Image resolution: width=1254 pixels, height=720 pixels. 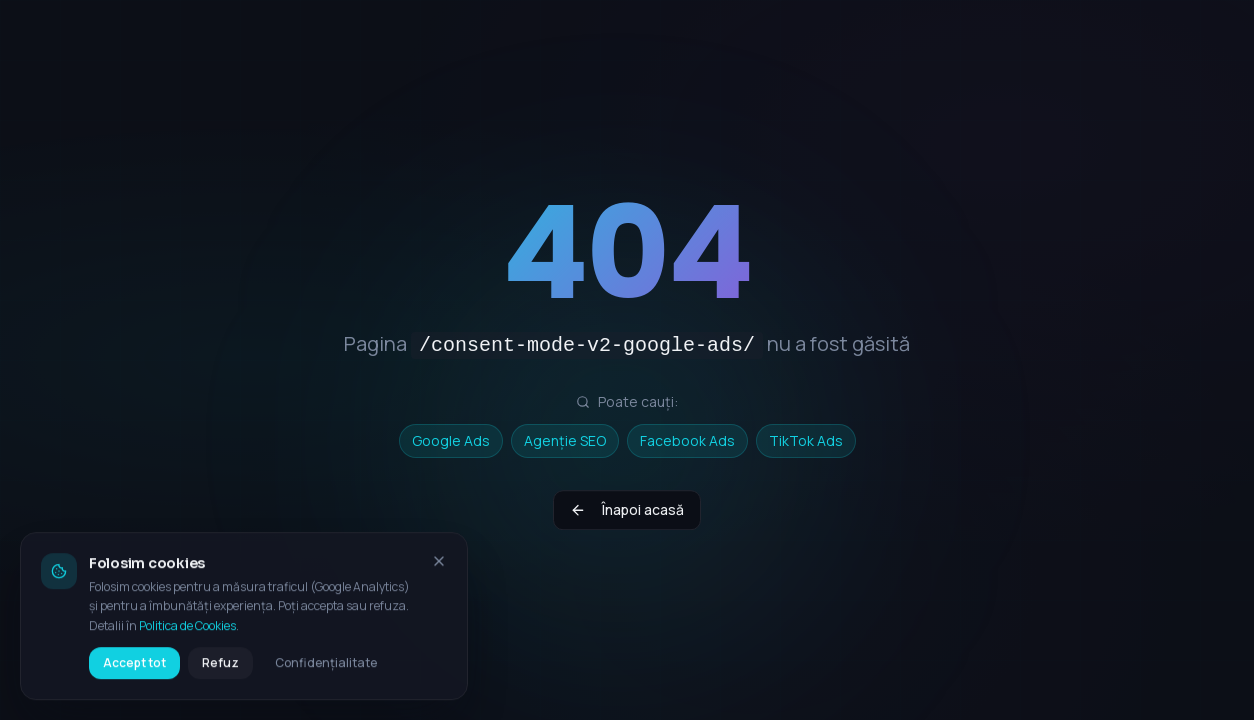 I want to click on Refuz, so click(x=220, y=671).